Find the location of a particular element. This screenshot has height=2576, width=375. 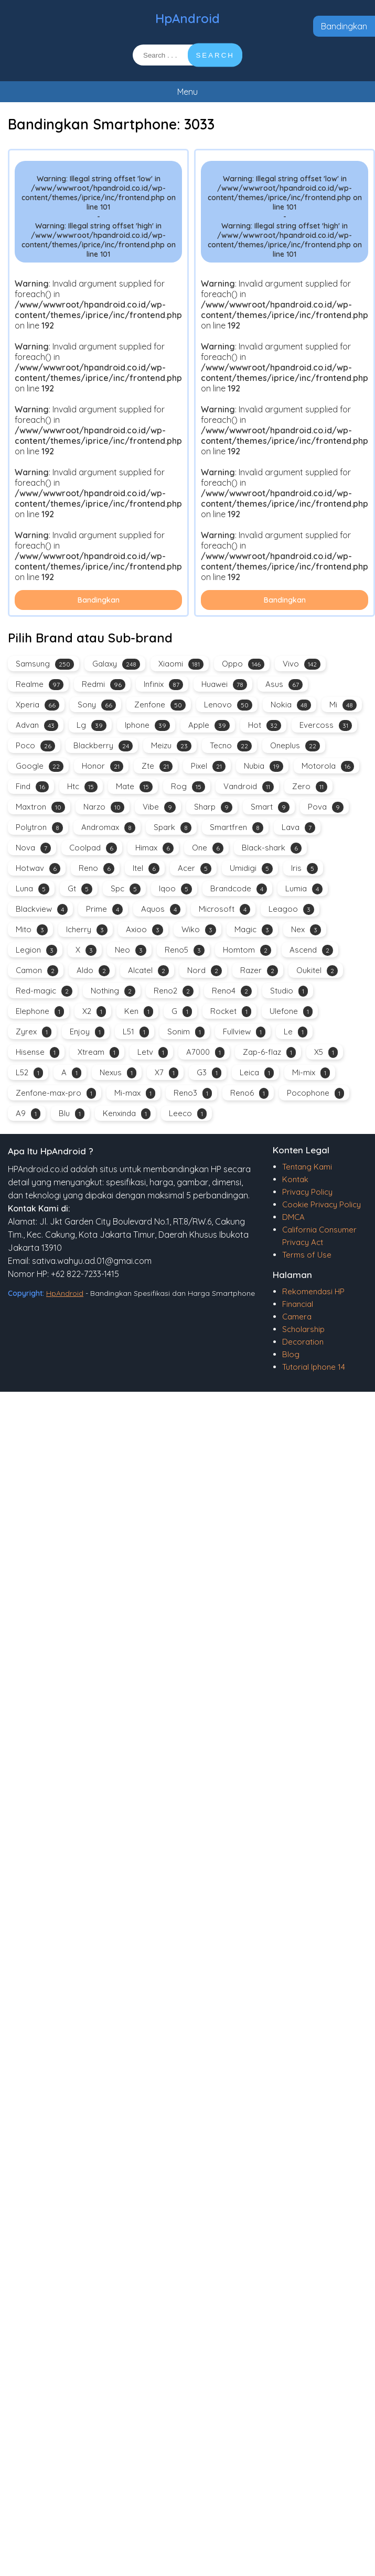

L52 is located at coordinates (29, 1072).